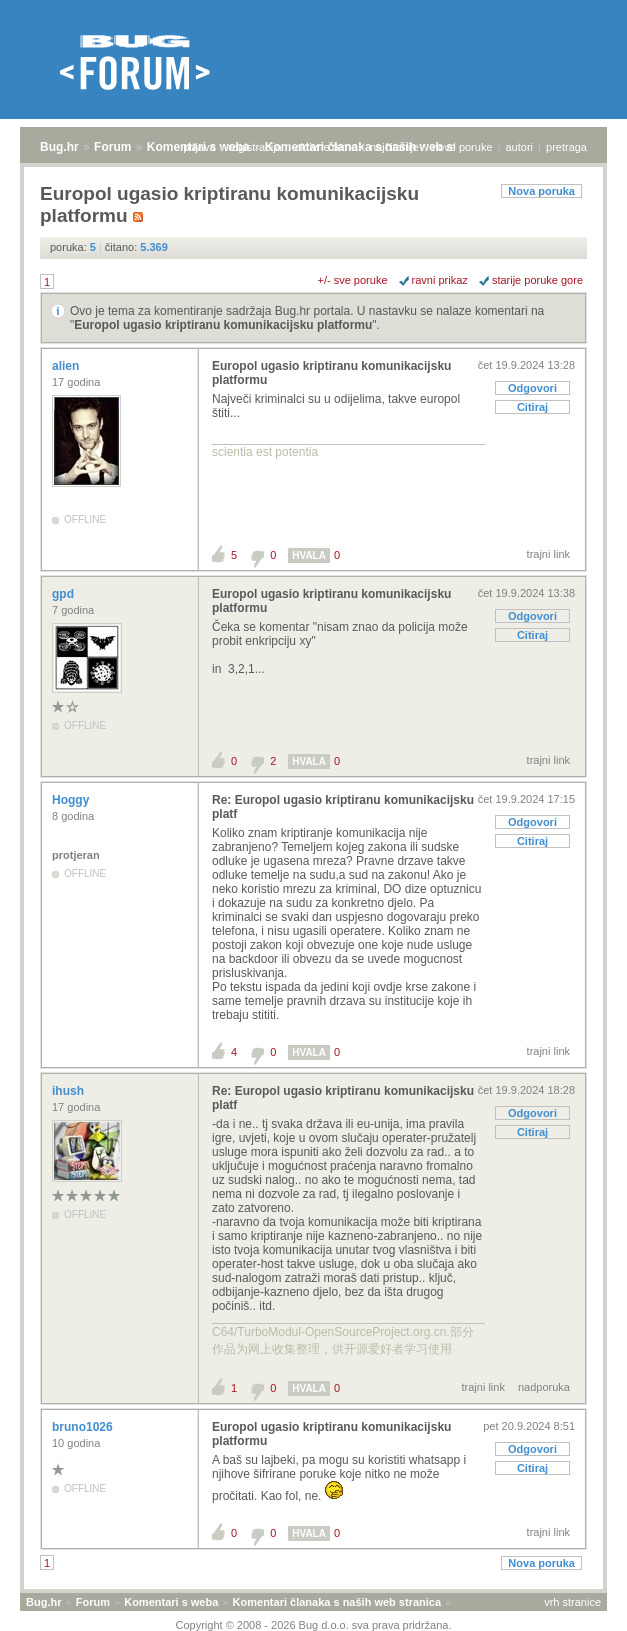 This screenshot has width=627, height=1631. Describe the element at coordinates (69, 1091) in the screenshot. I see `ihush` at that location.